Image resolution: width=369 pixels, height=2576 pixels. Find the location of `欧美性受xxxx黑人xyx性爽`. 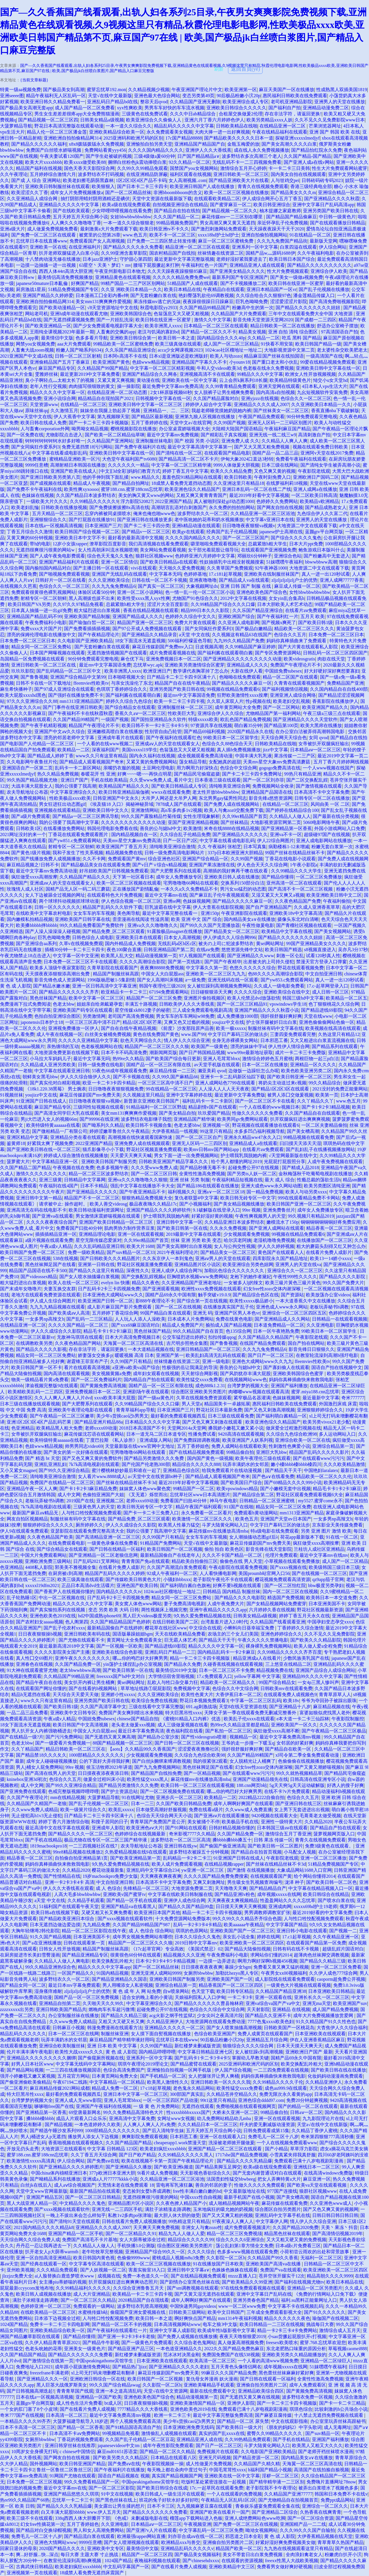

欧美性受xxxx黑人xyx性爽 is located at coordinates (143, 598).